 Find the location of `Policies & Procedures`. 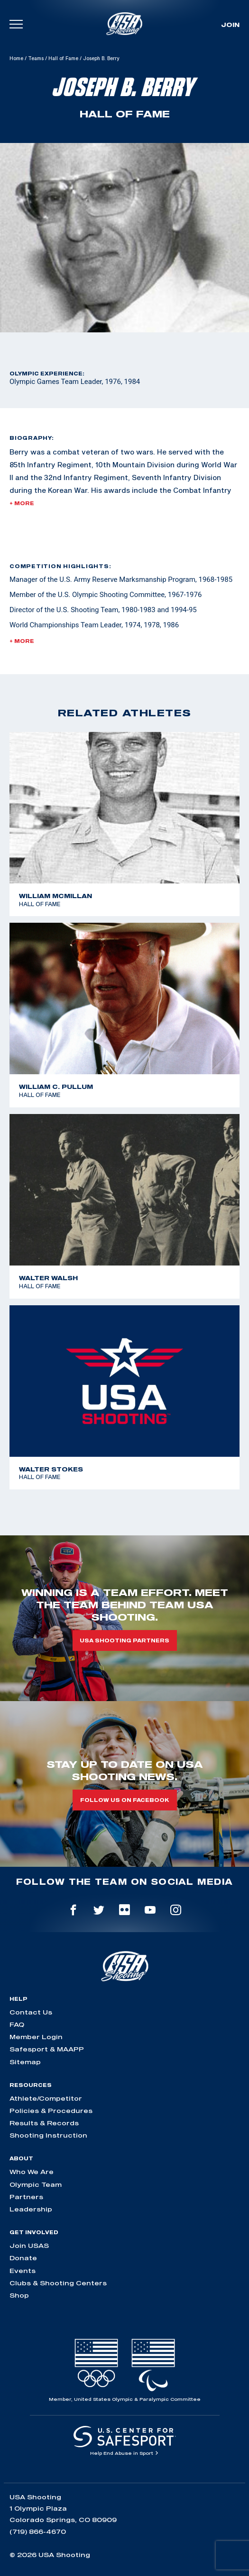

Policies & Procedures is located at coordinates (50, 2110).